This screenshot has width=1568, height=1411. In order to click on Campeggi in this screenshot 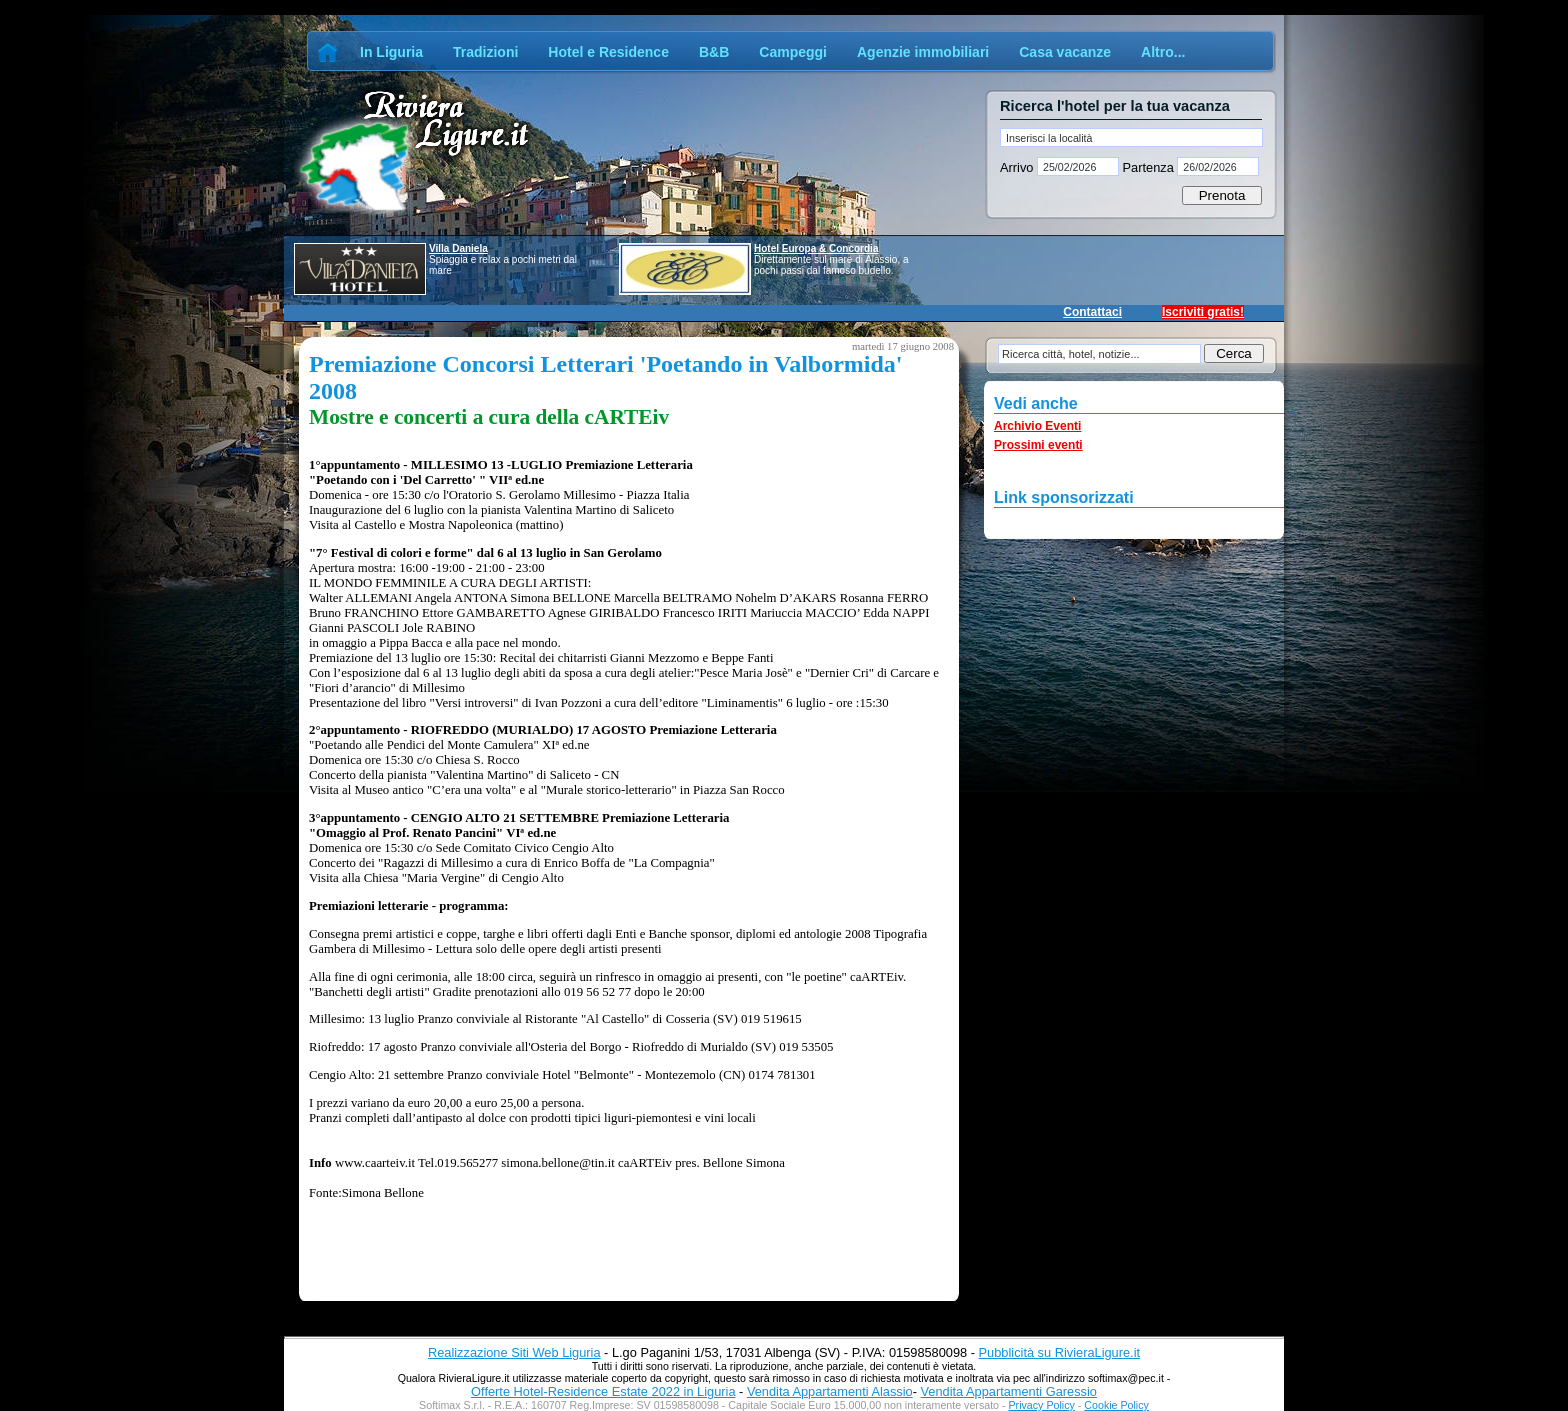, I will do `click(793, 52)`.